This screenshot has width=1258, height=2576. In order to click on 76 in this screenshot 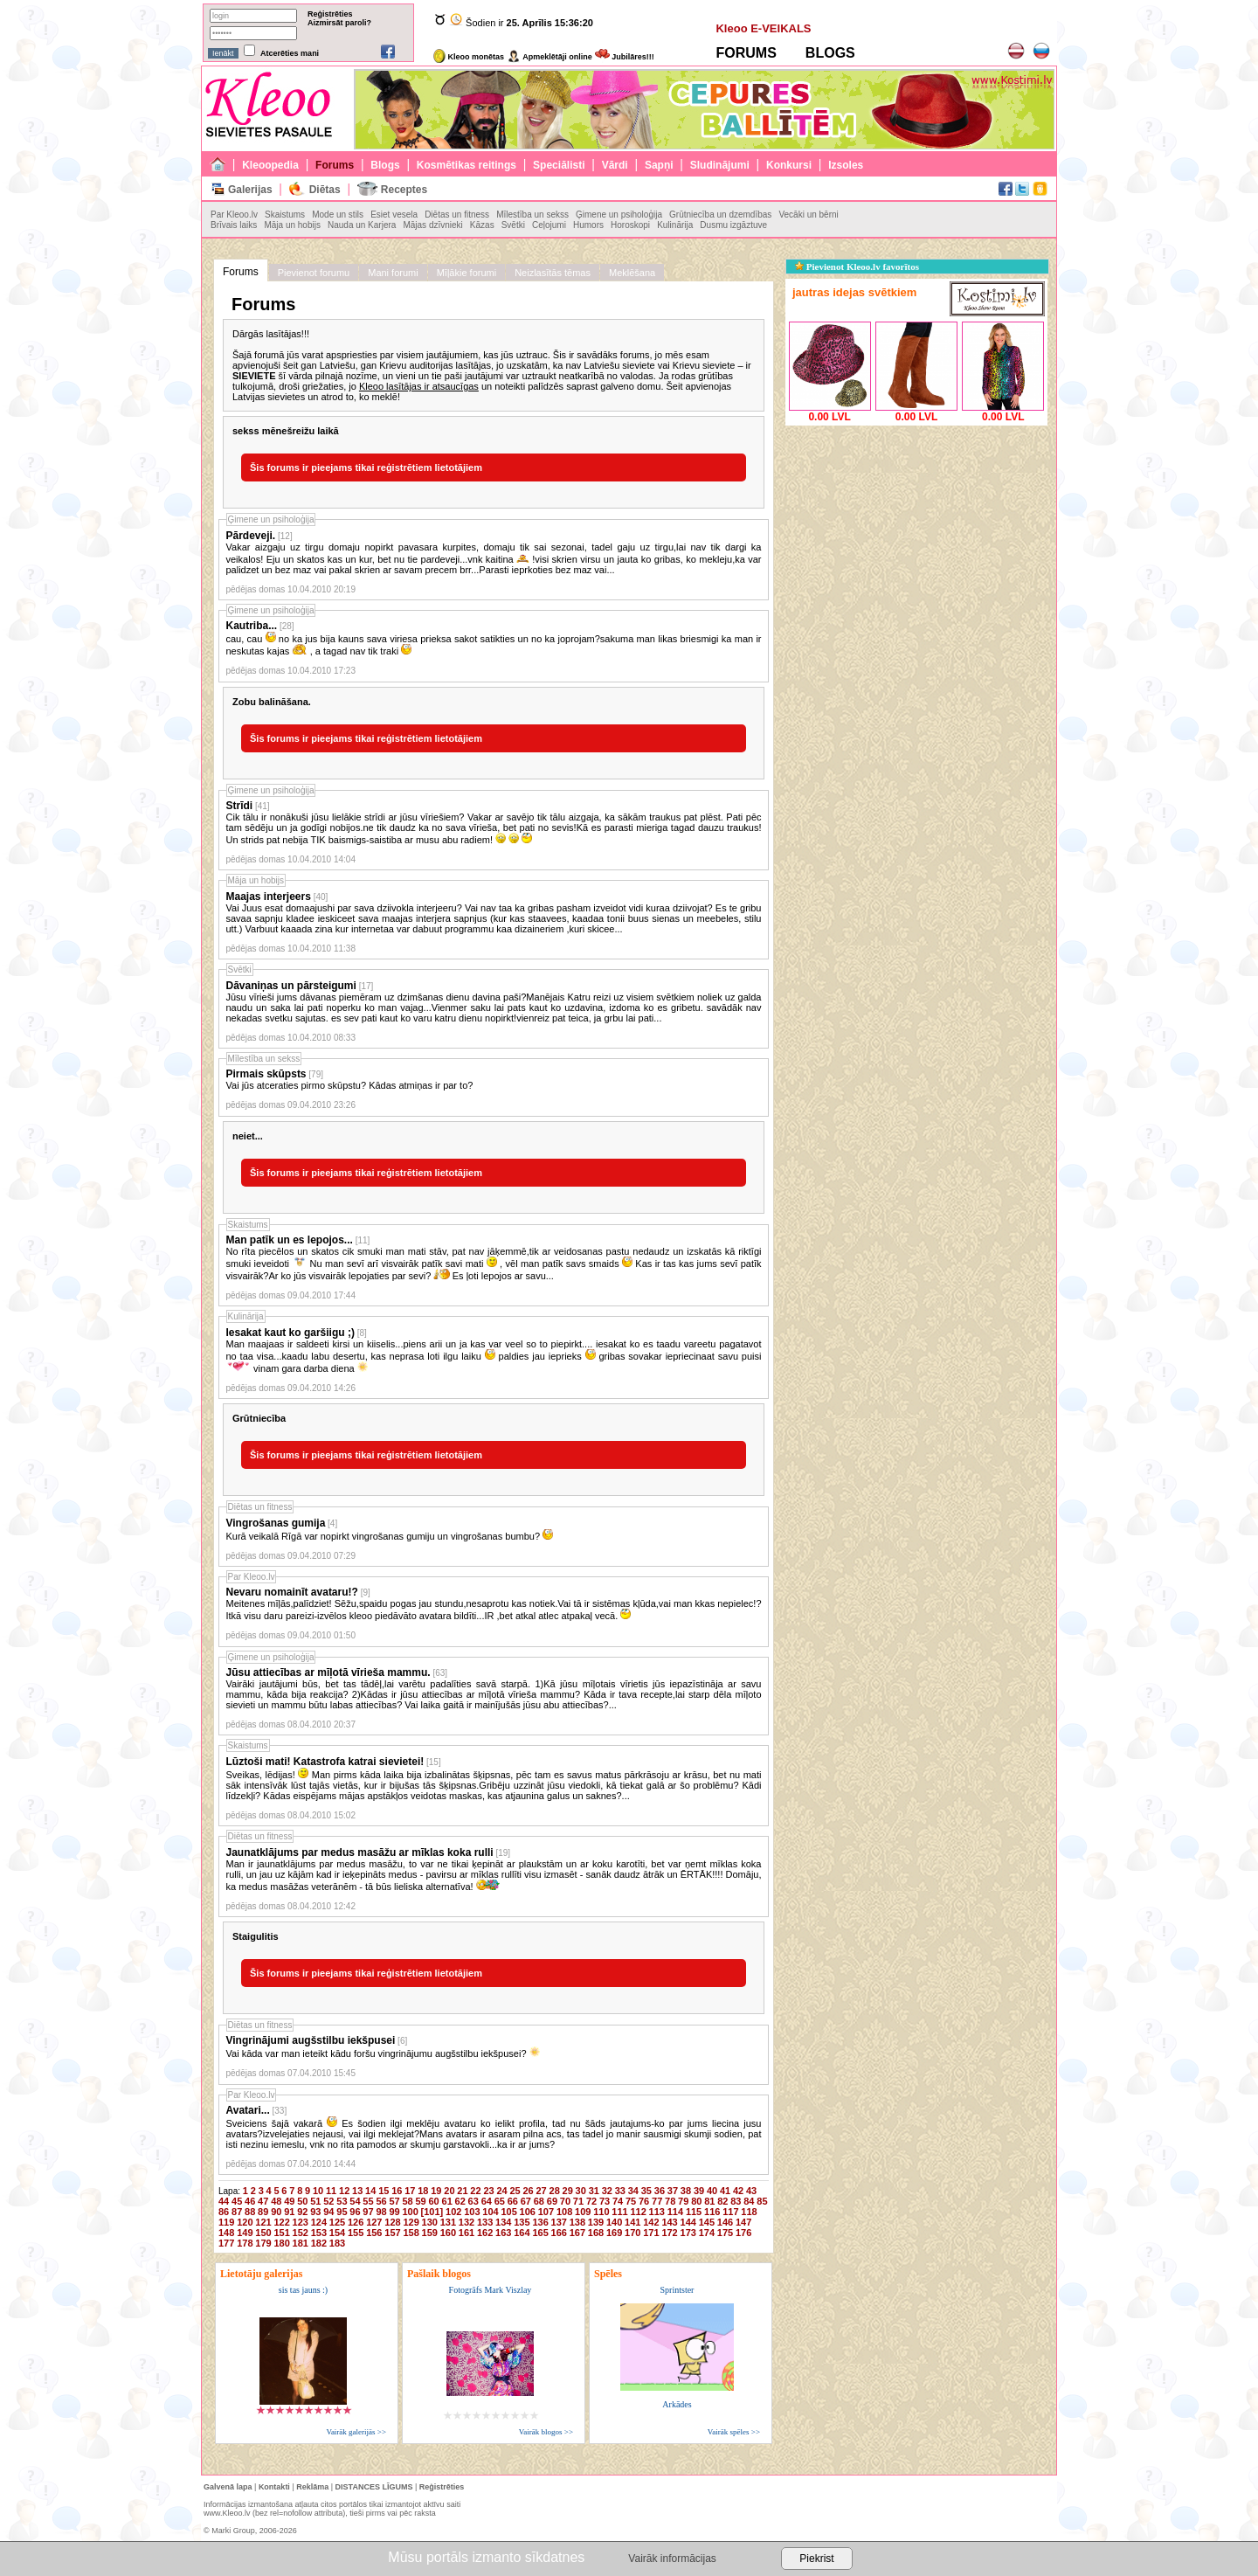, I will do `click(644, 2201)`.